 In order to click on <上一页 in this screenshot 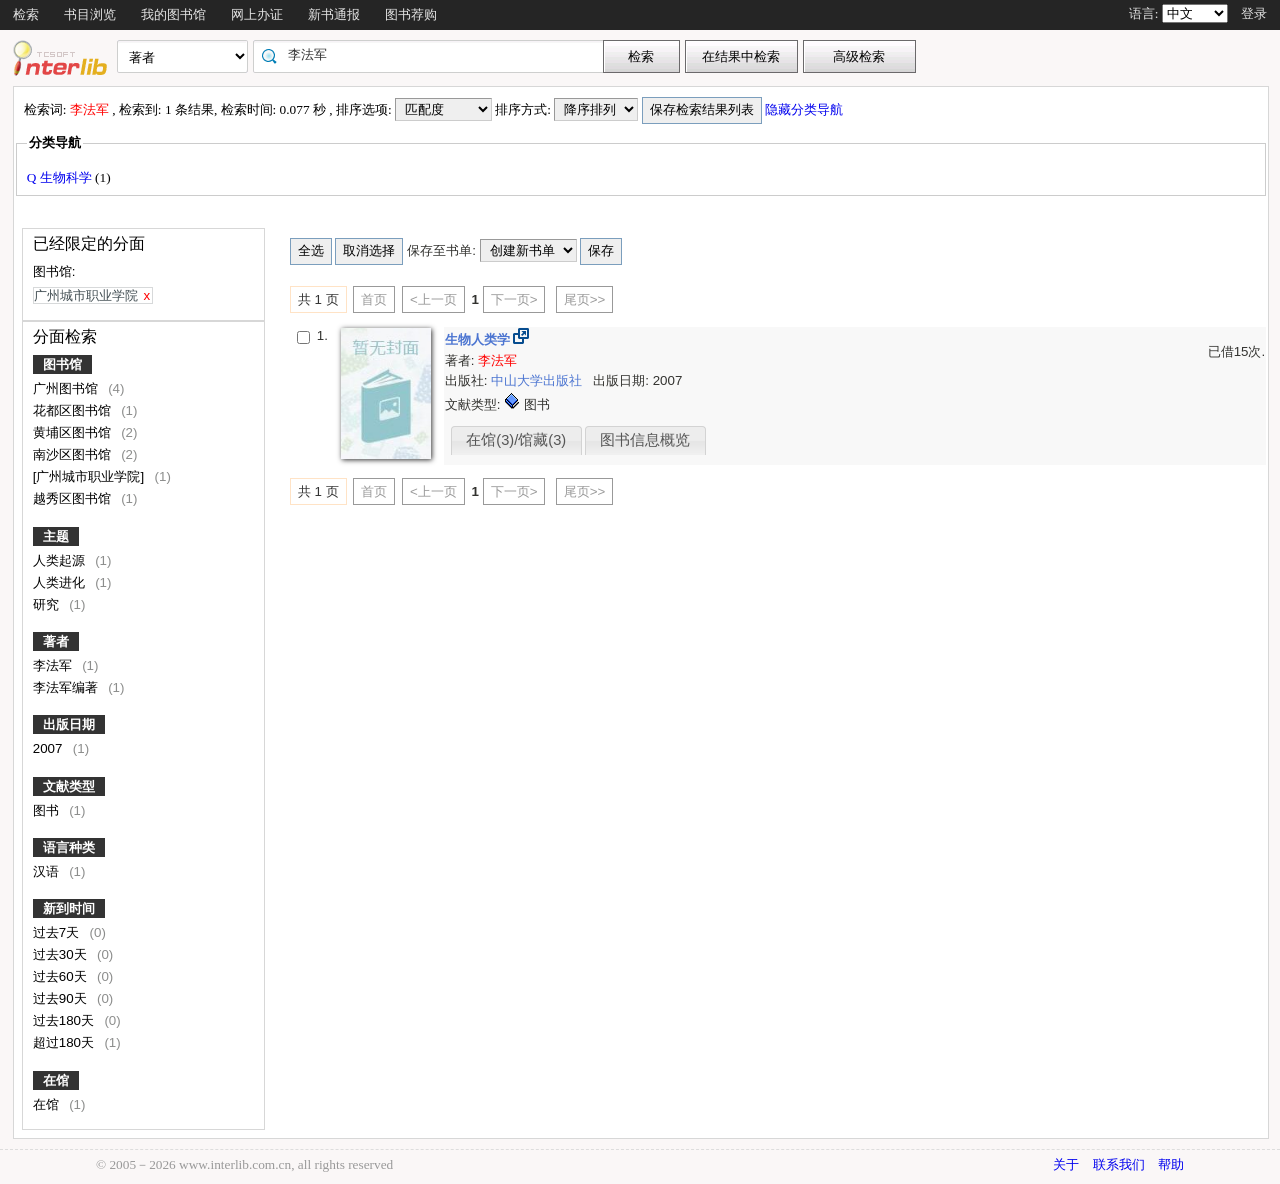, I will do `click(433, 299)`.